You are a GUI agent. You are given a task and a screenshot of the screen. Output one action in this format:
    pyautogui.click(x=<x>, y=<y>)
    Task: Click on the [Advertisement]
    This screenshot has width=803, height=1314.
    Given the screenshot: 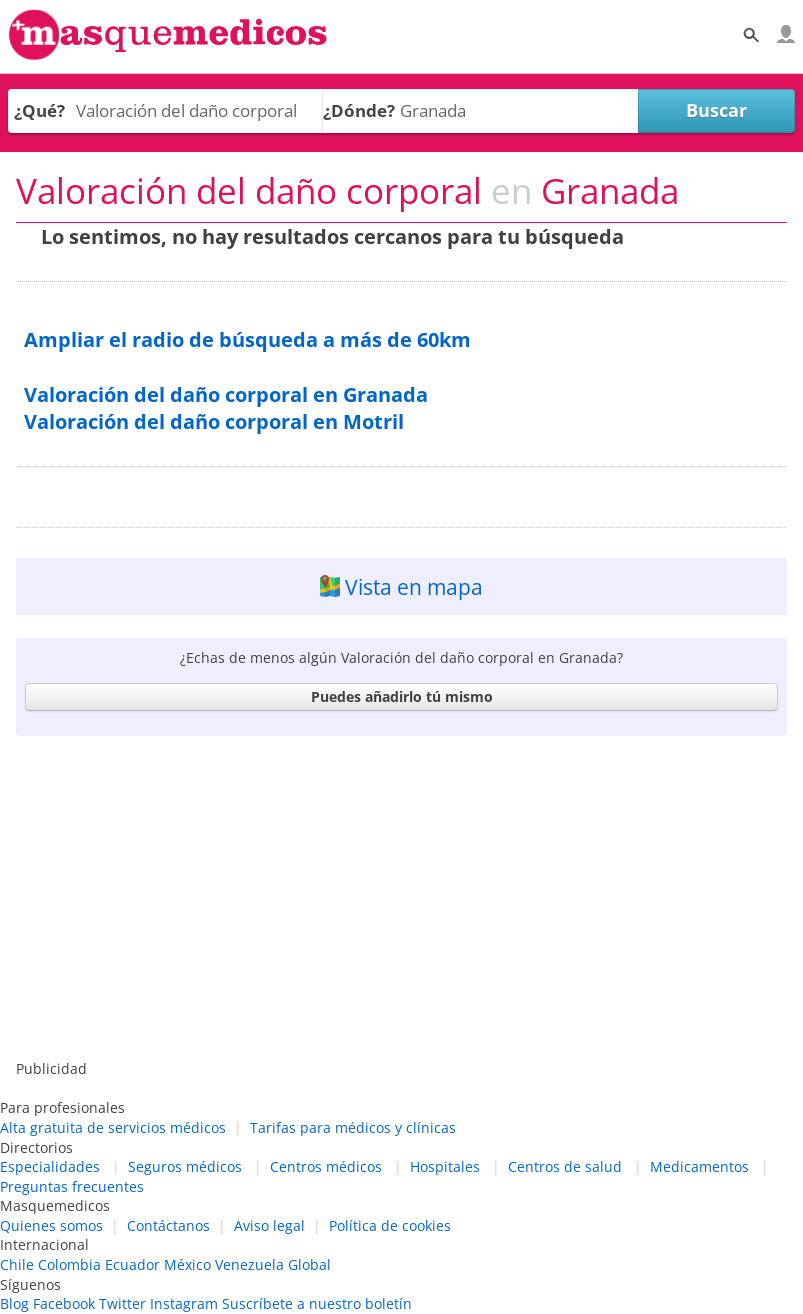 What is the action you would take?
    pyautogui.click(x=401, y=899)
    